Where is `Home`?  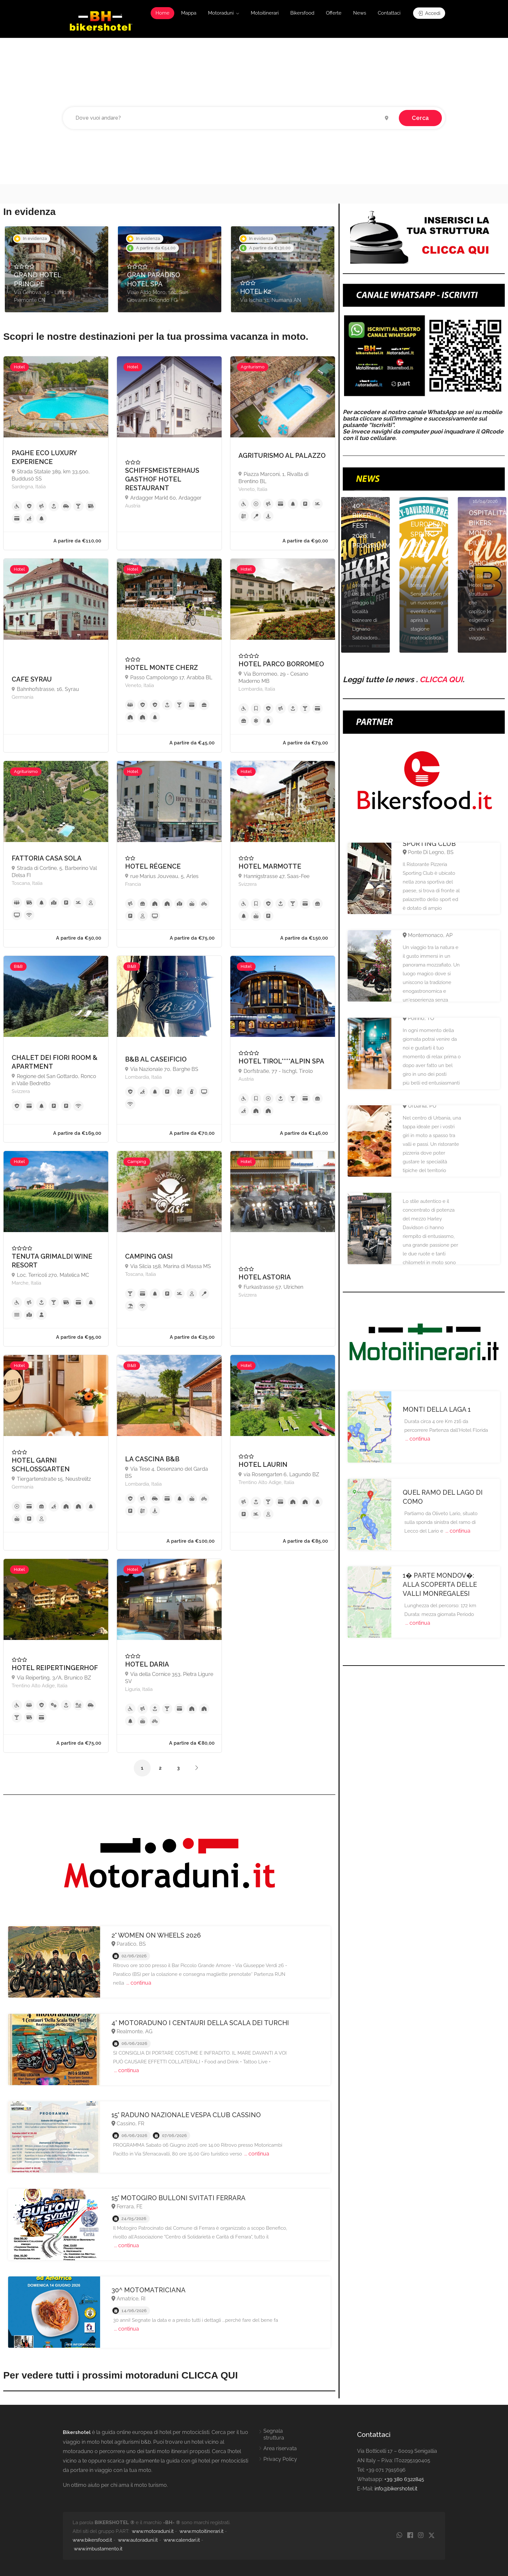
Home is located at coordinates (162, 13).